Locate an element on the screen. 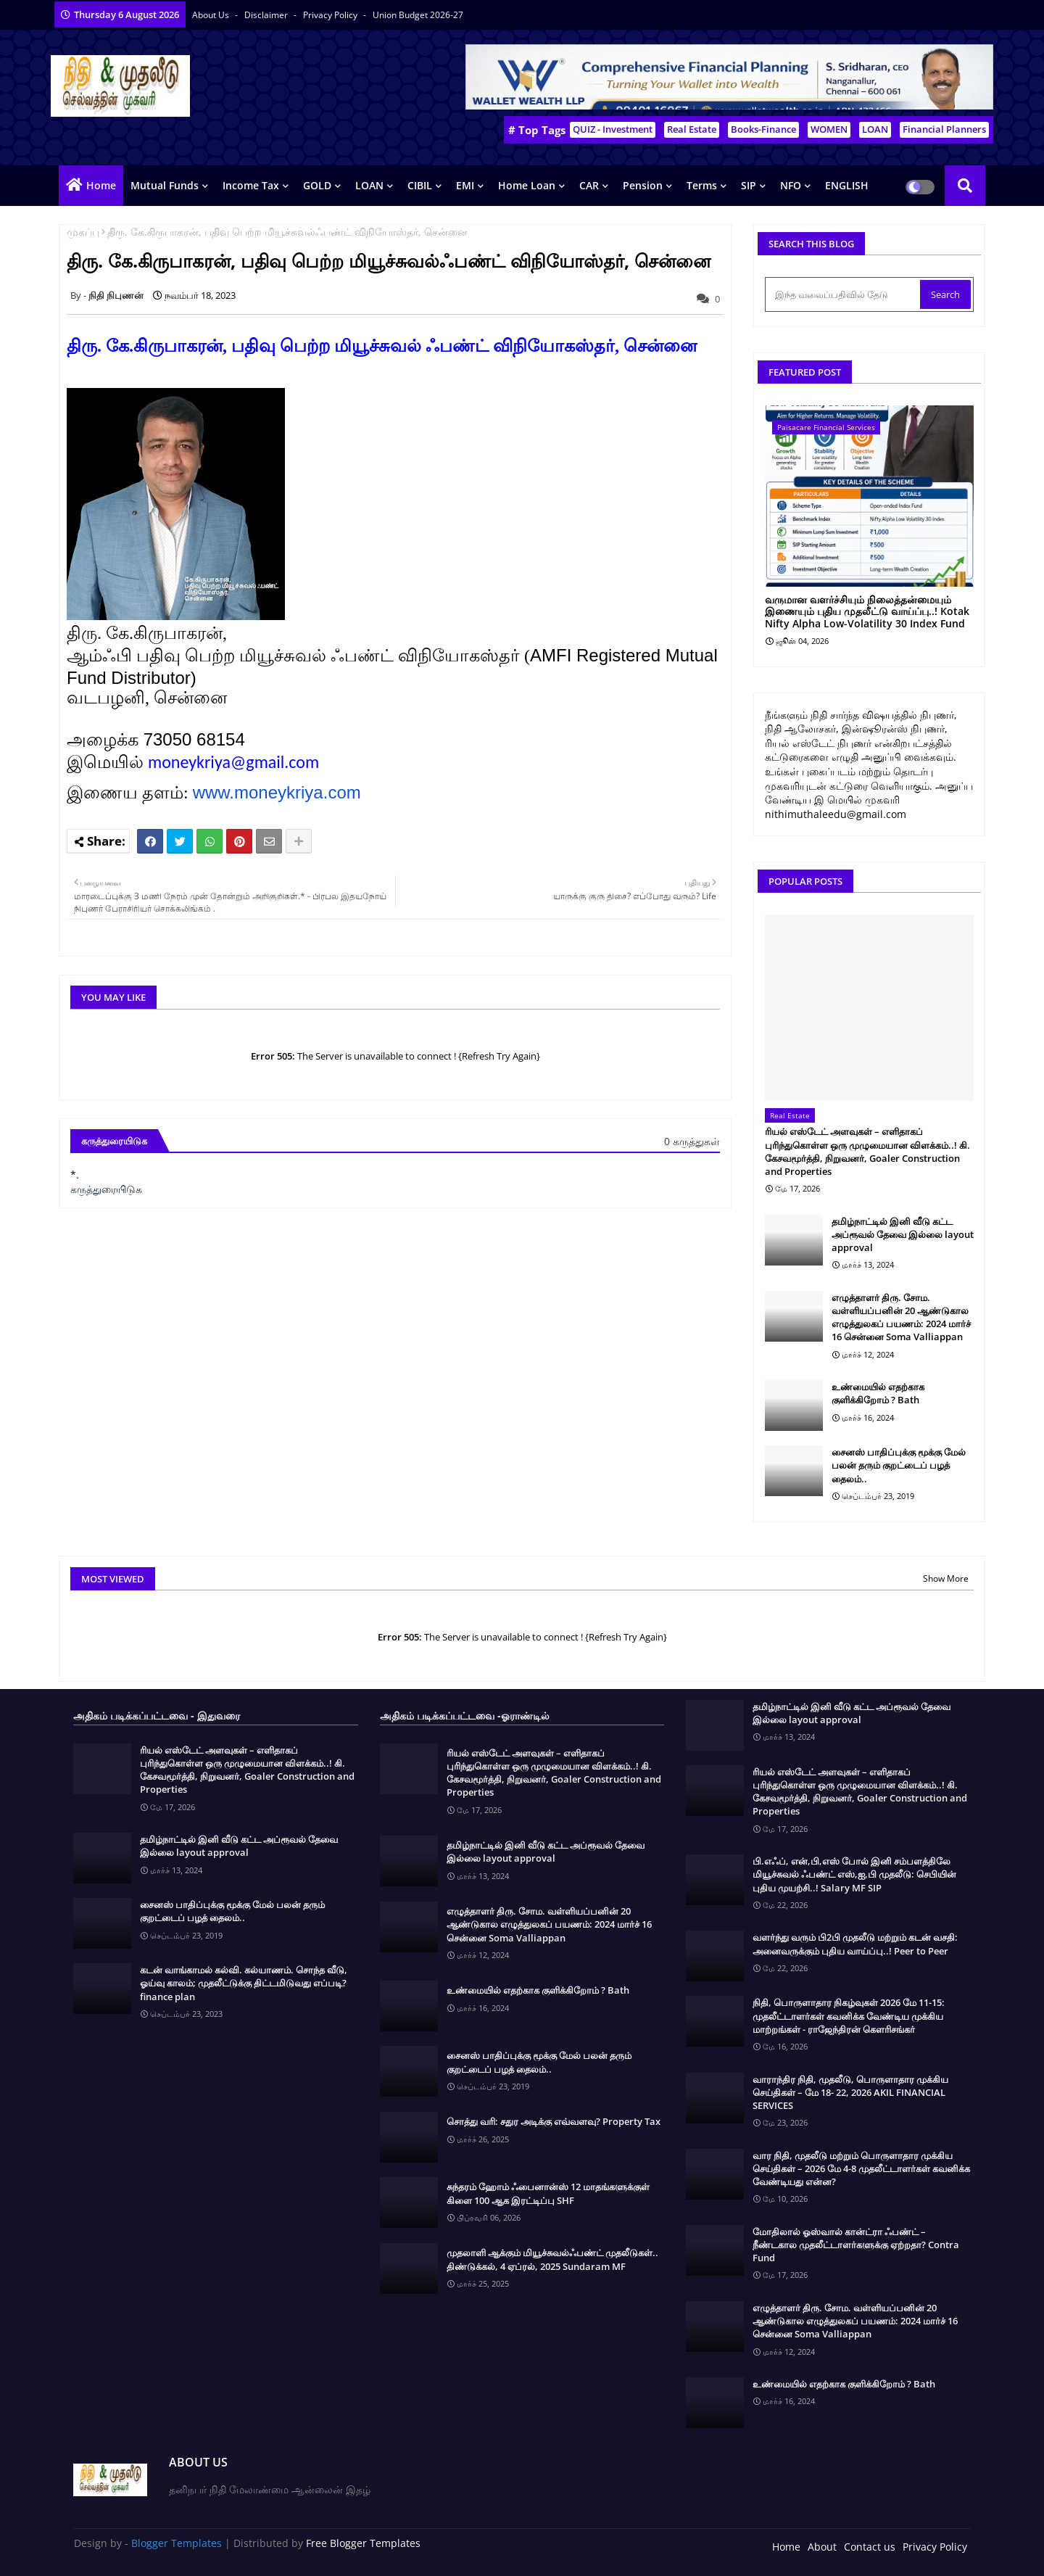 This screenshot has width=1044, height=2576. முகப்பு is located at coordinates (83, 232).